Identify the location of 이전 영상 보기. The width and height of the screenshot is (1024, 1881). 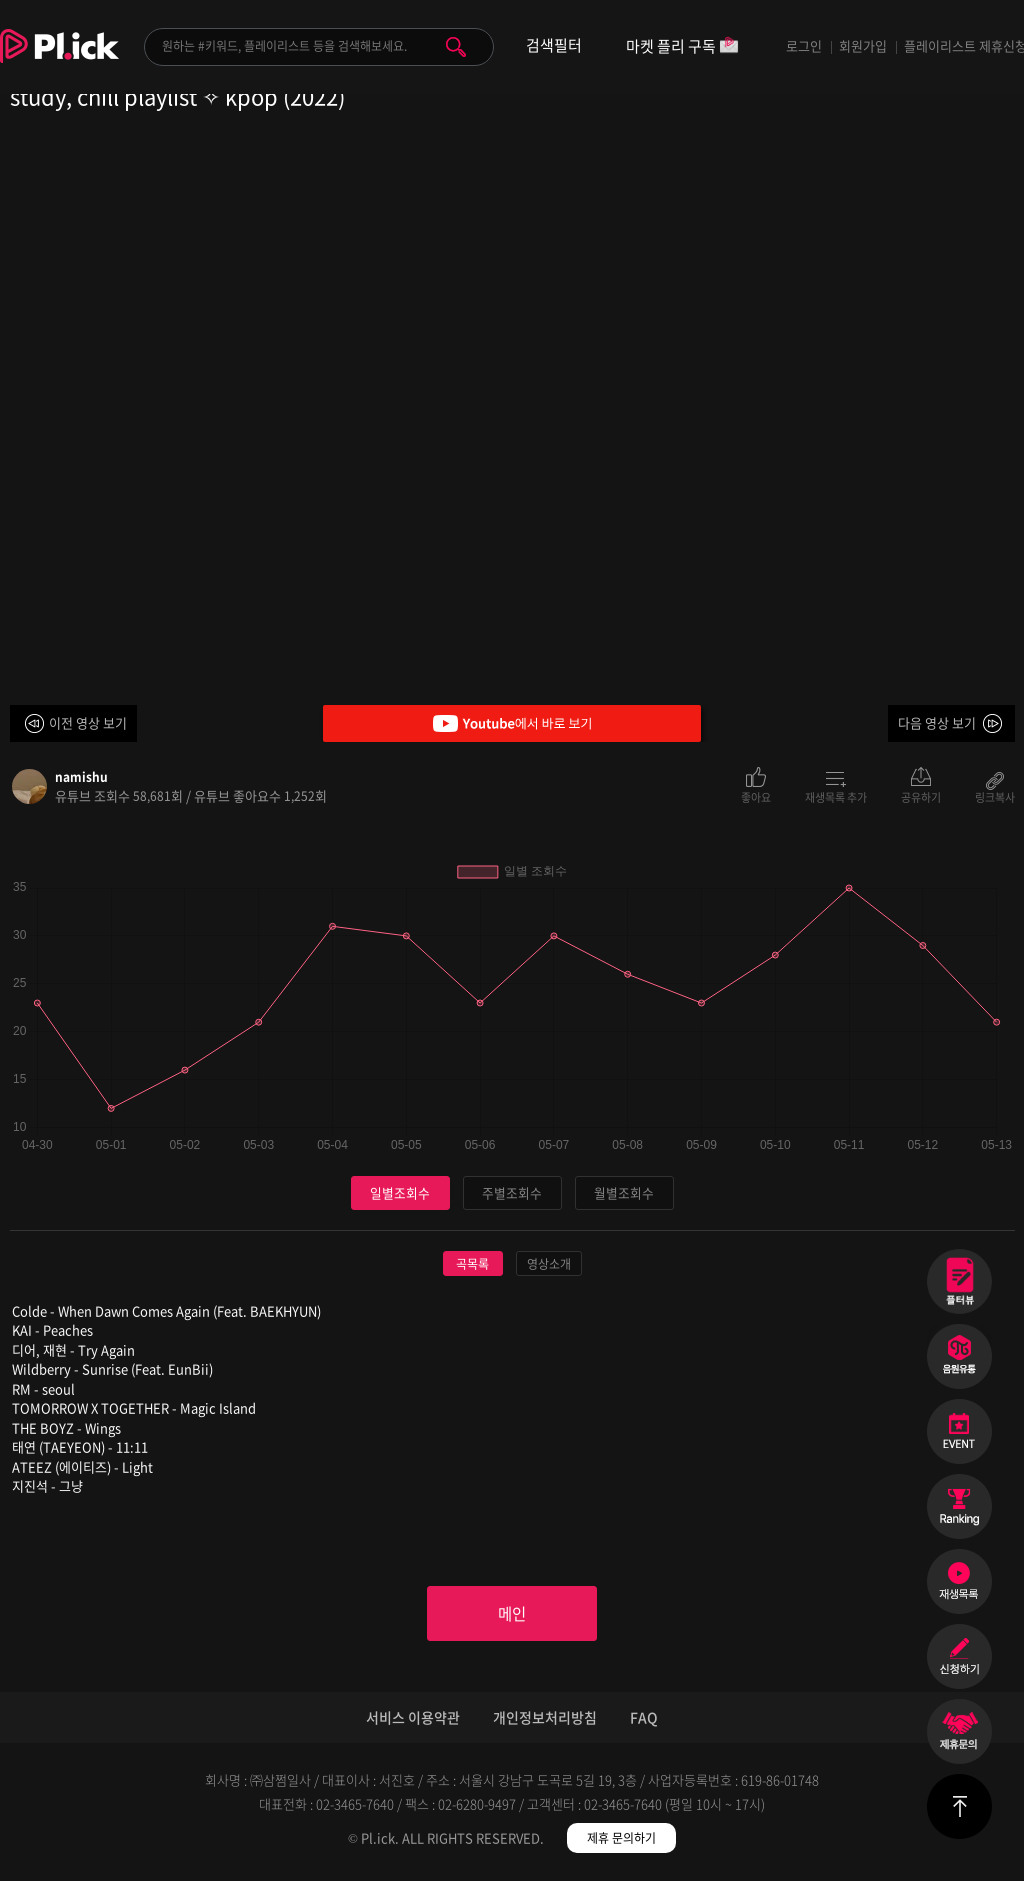
(88, 722).